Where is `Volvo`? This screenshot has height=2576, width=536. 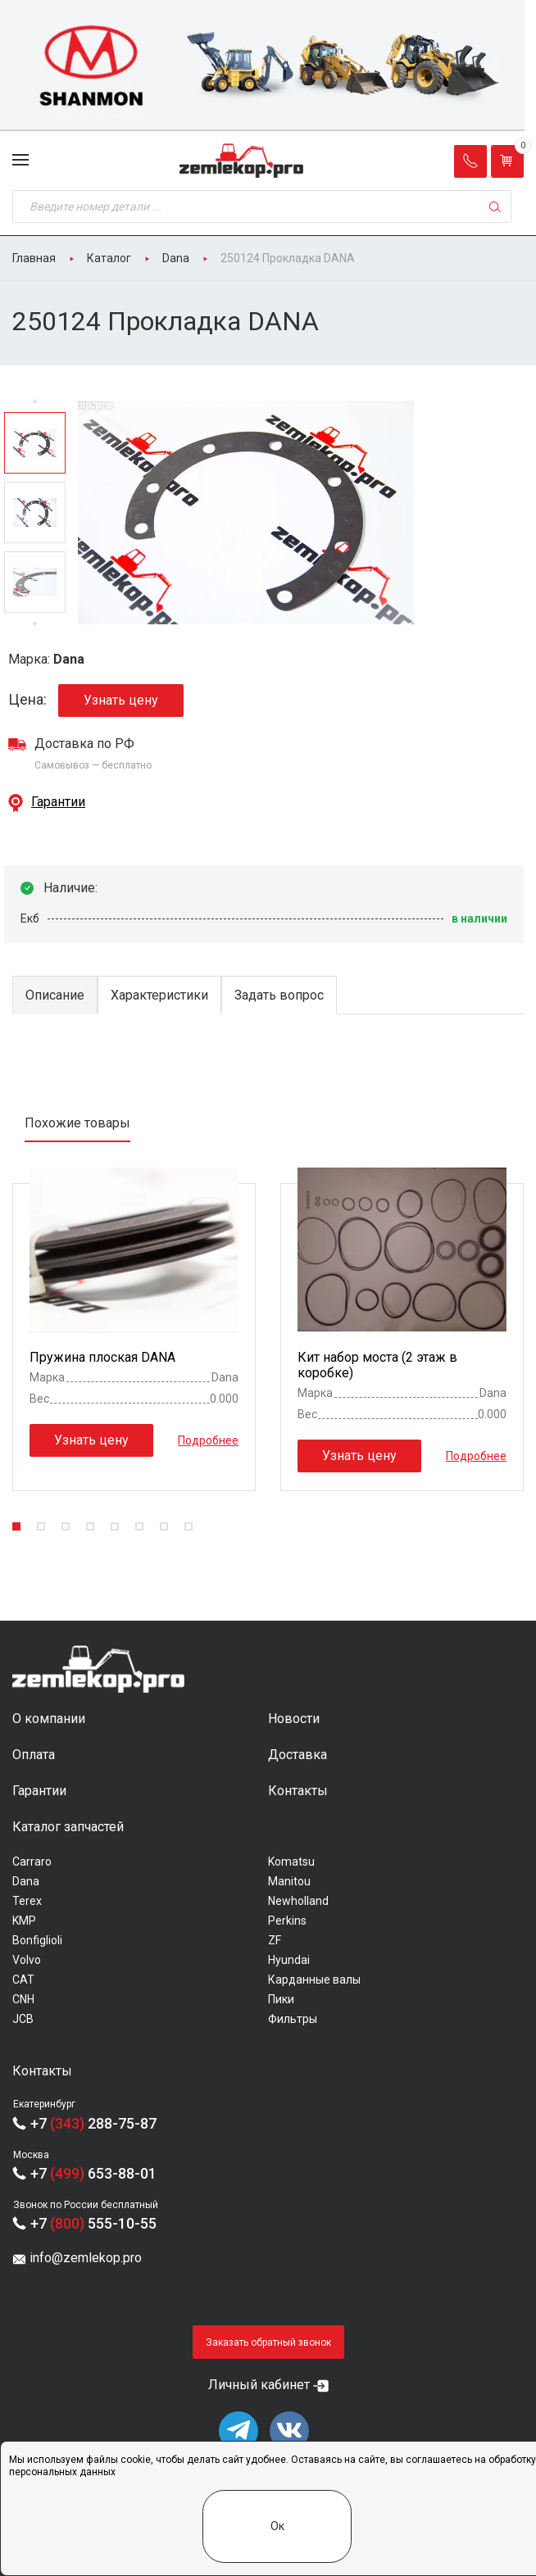
Volvo is located at coordinates (26, 1959).